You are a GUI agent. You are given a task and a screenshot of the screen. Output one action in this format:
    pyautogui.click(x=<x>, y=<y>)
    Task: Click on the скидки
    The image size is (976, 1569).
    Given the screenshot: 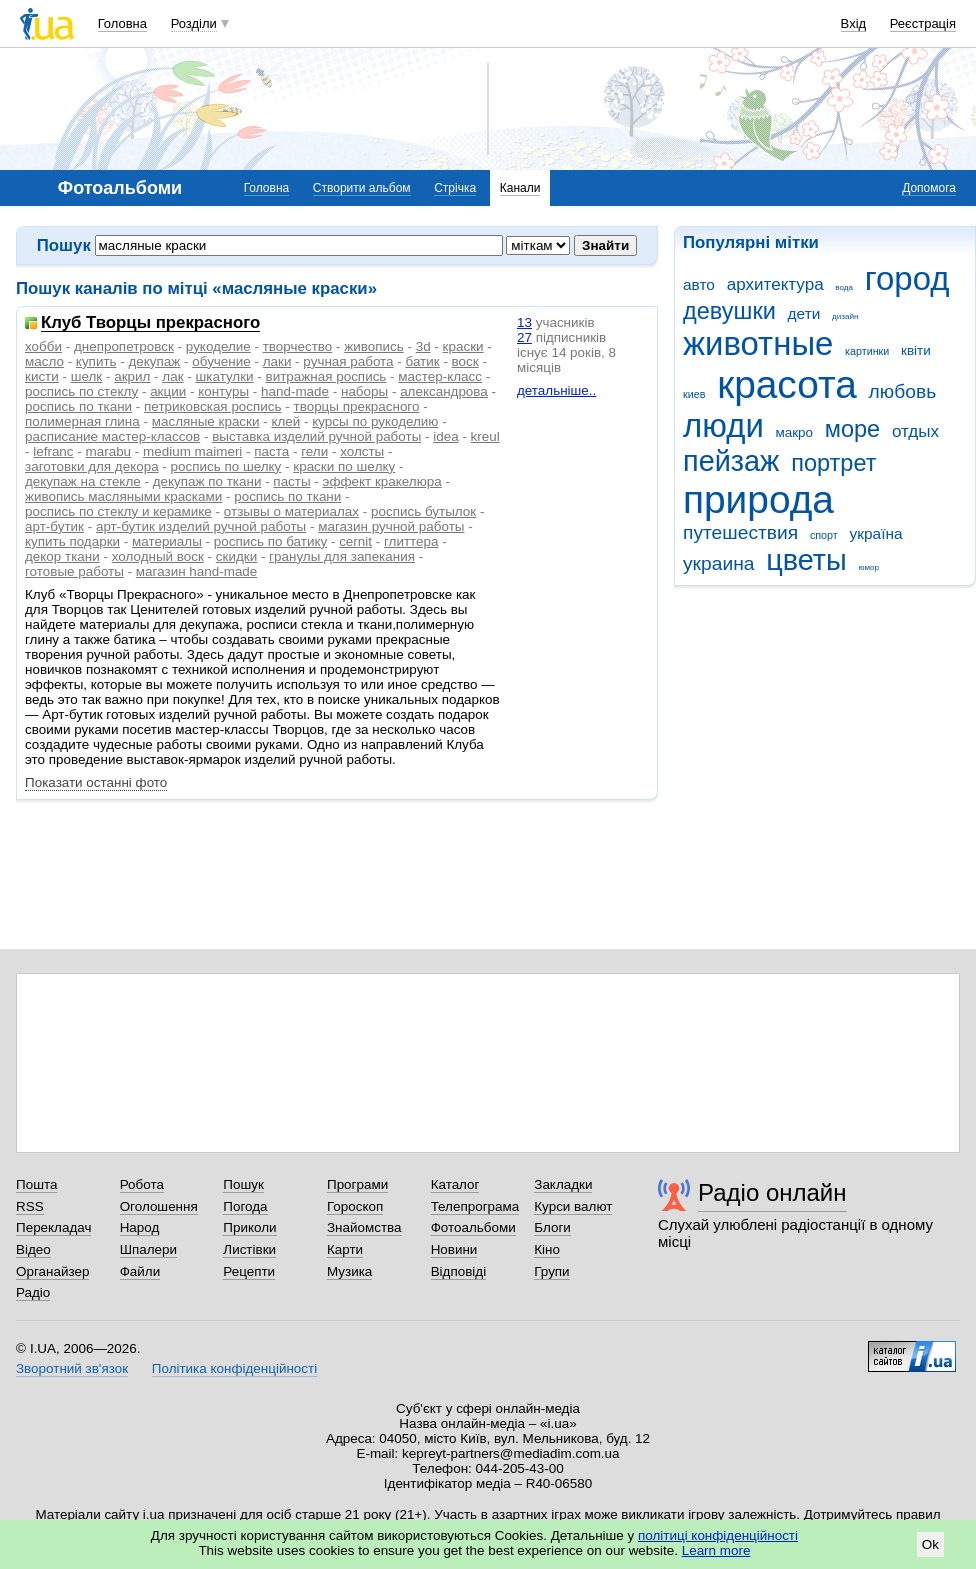 What is the action you would take?
    pyautogui.click(x=236, y=556)
    